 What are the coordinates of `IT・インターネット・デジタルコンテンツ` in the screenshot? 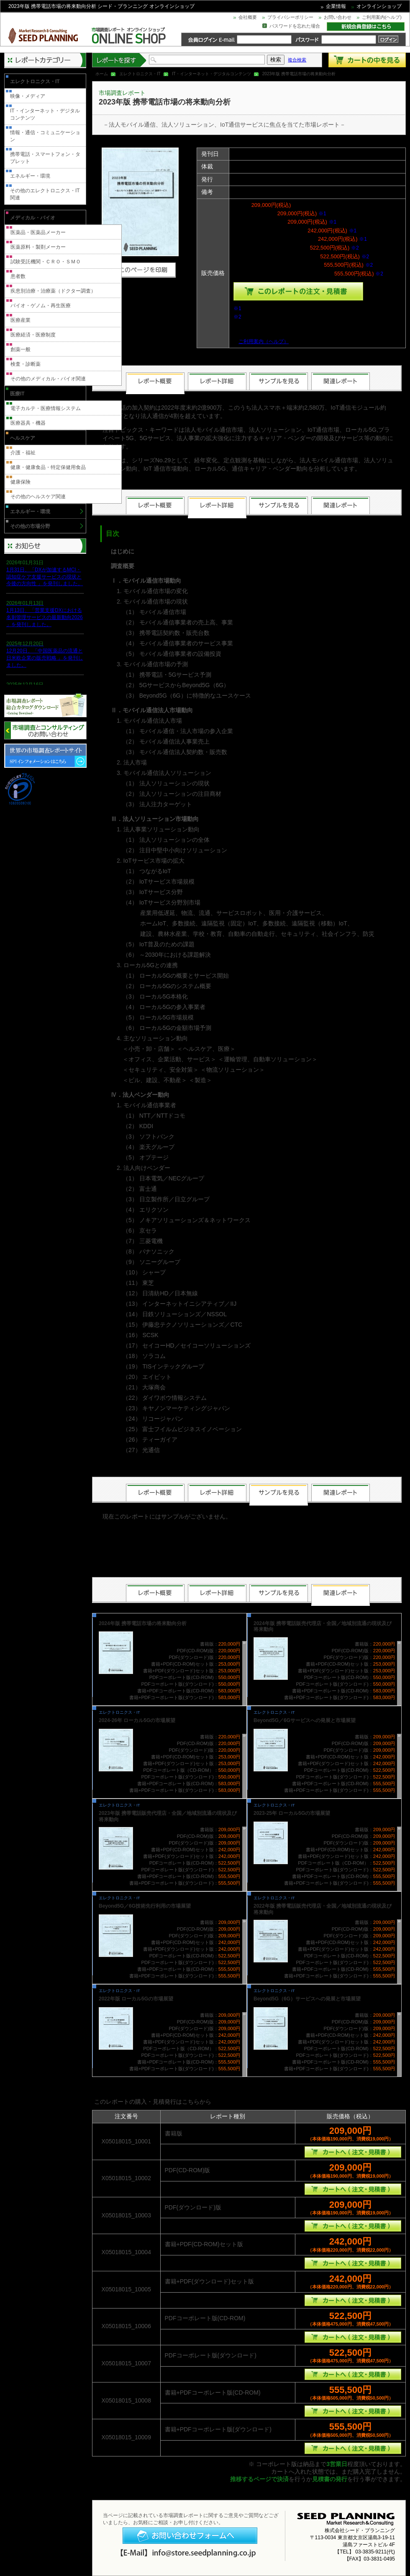 It's located at (211, 73).